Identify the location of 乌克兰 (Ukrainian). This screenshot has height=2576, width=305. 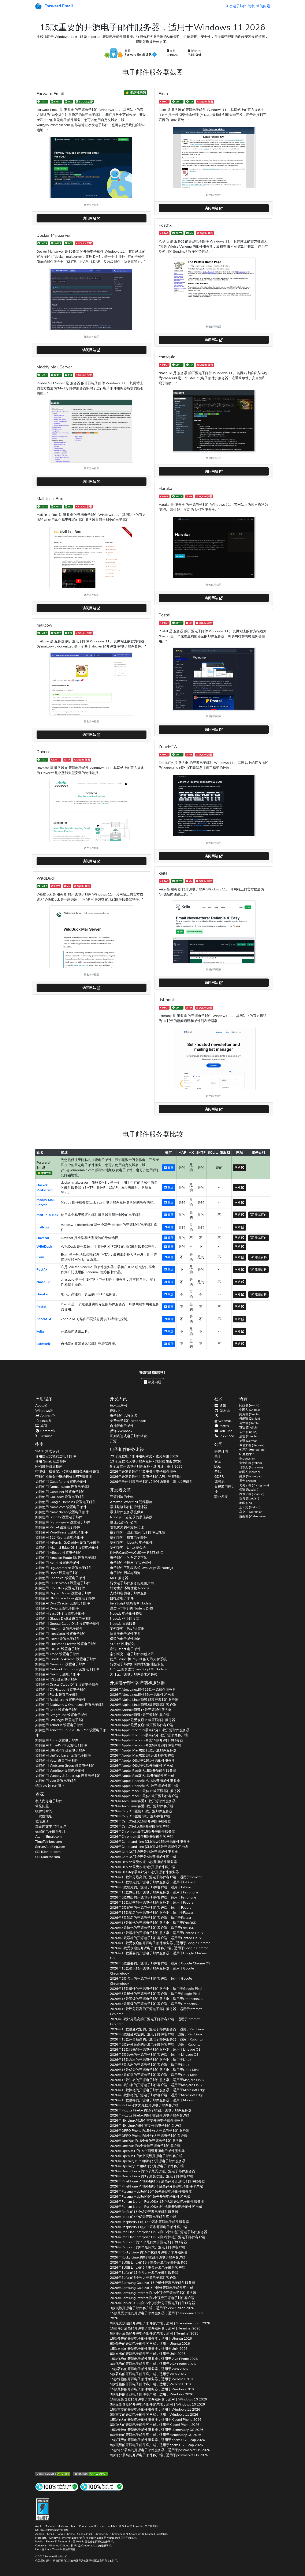
(251, 1512).